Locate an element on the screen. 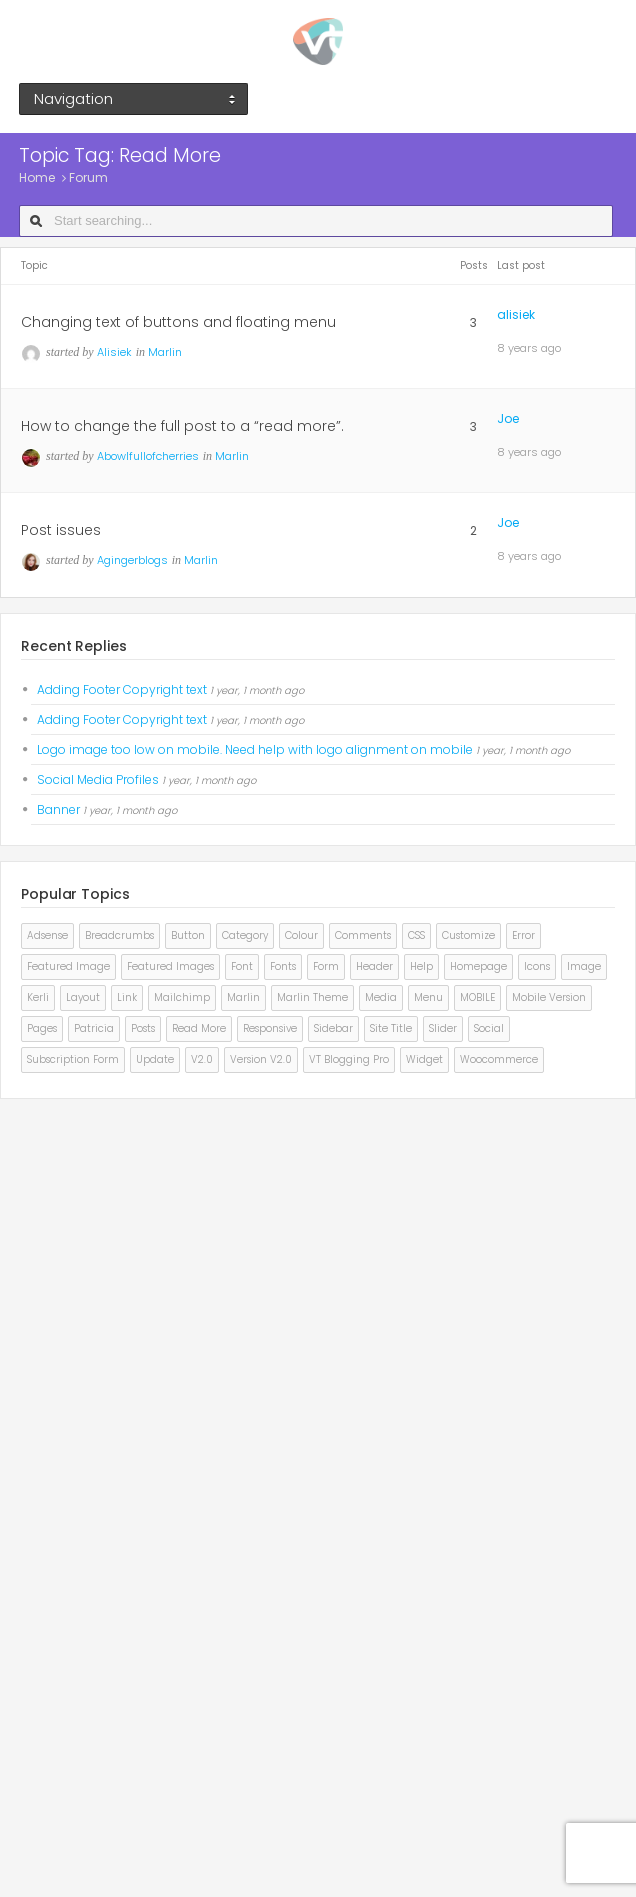 The height and width of the screenshot is (1897, 636). Marlin is located at coordinates (165, 352).